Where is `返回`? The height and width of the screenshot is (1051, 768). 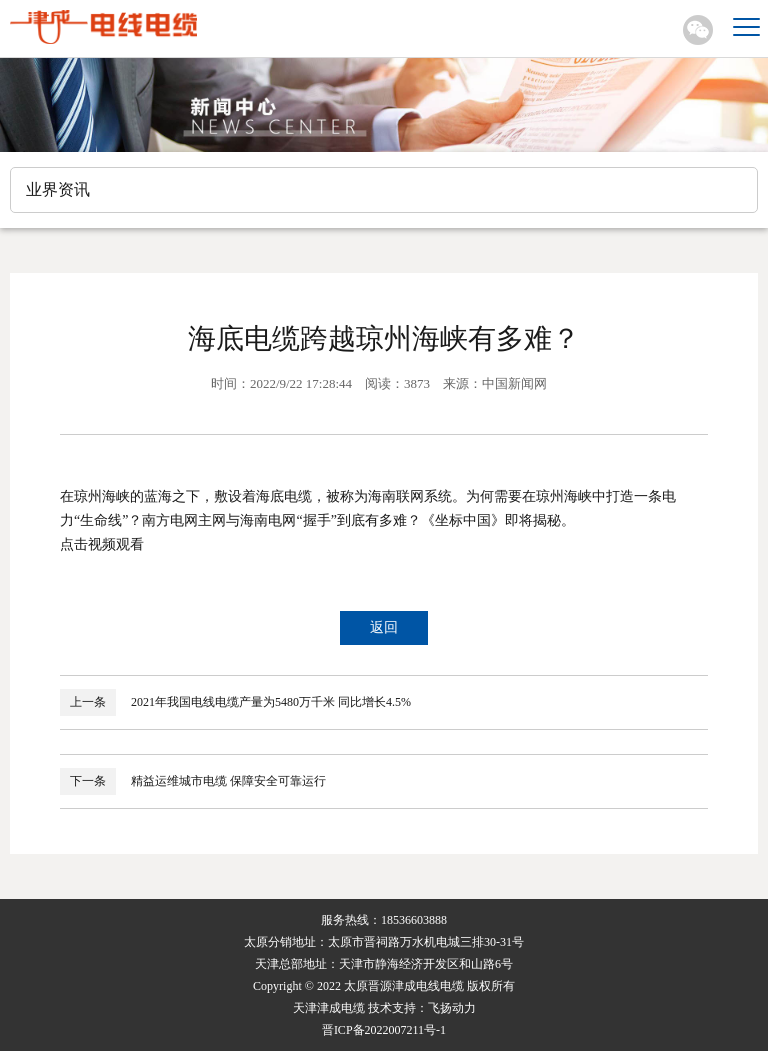 返回 is located at coordinates (384, 627).